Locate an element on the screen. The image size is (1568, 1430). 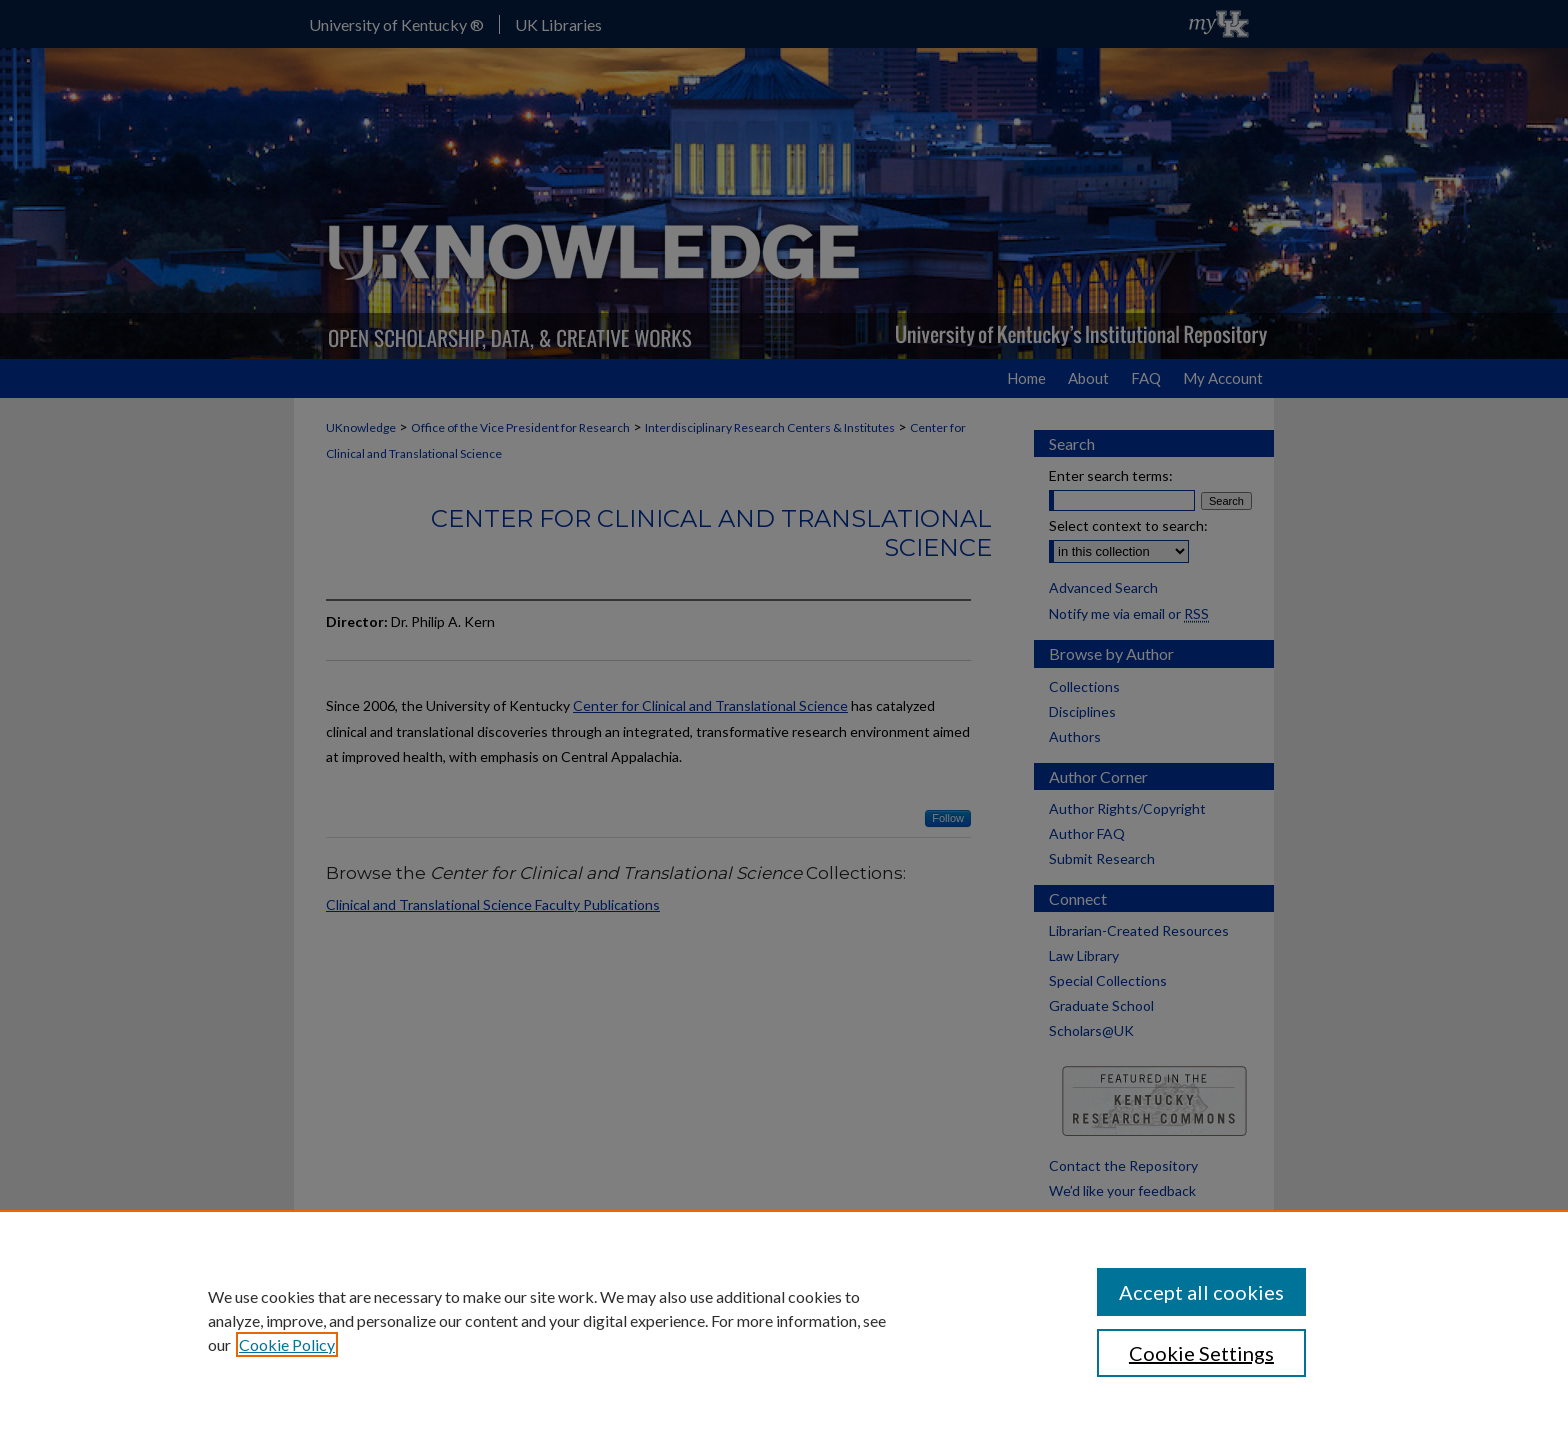
Accept all cookies is located at coordinates (1201, 1292).